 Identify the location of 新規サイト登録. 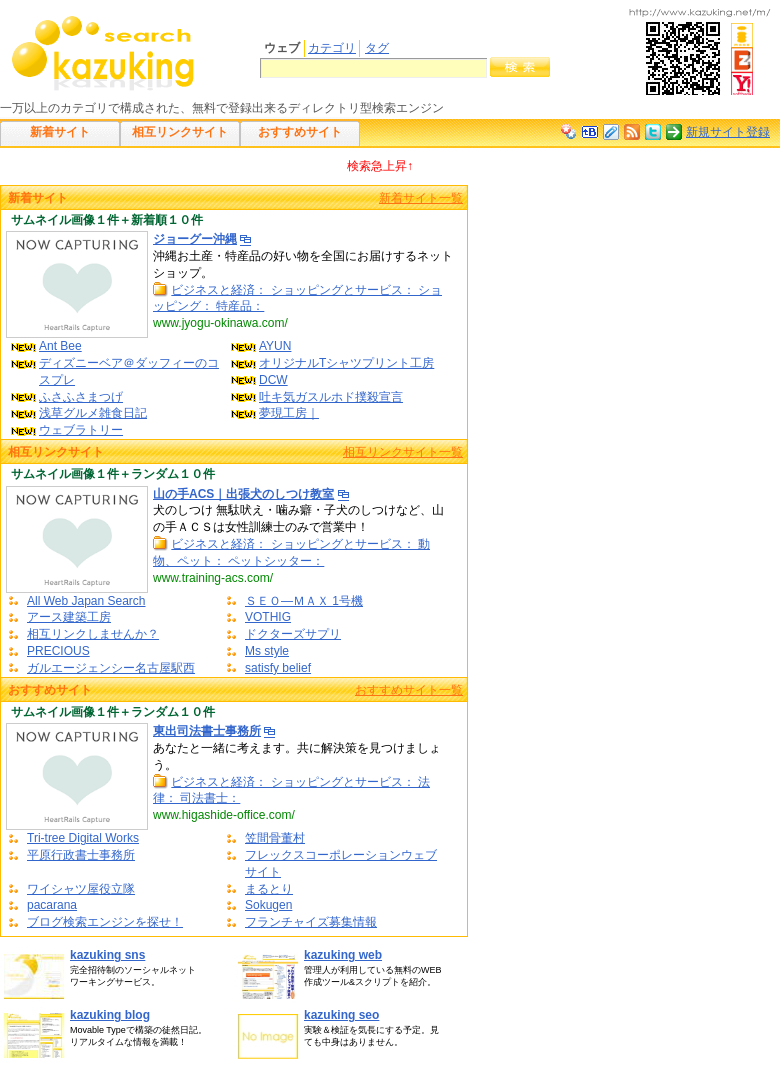
(728, 132).